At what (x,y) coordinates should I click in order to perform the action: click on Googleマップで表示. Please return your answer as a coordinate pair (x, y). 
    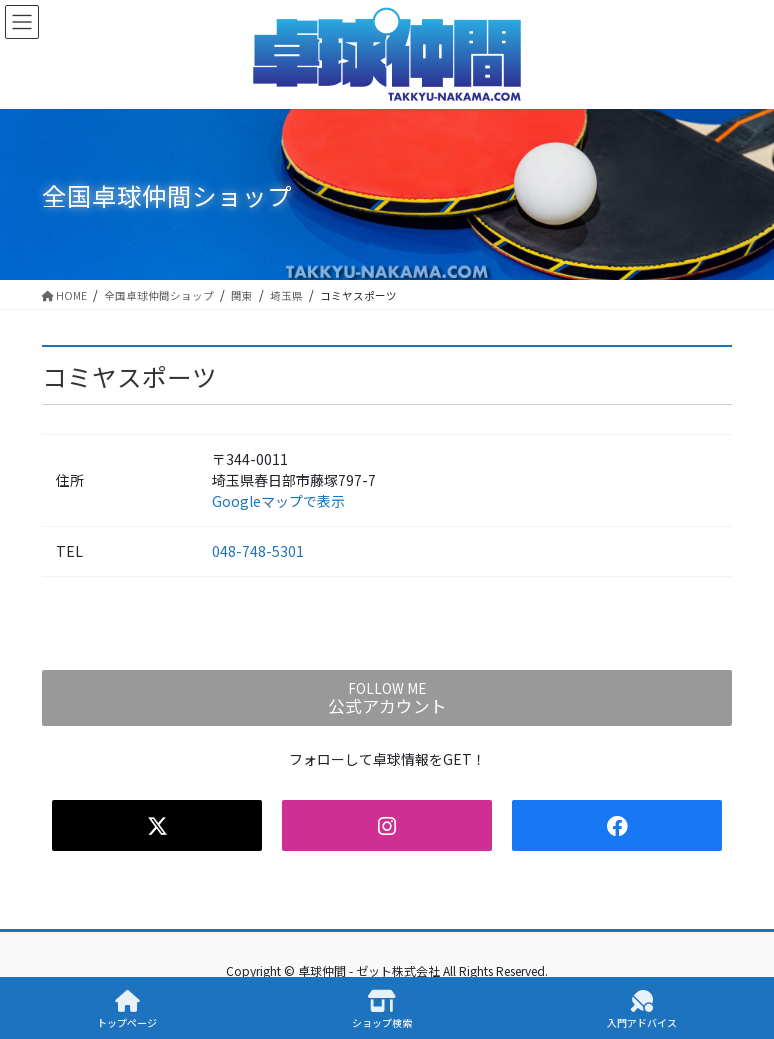
    Looking at the image, I should click on (278, 501).